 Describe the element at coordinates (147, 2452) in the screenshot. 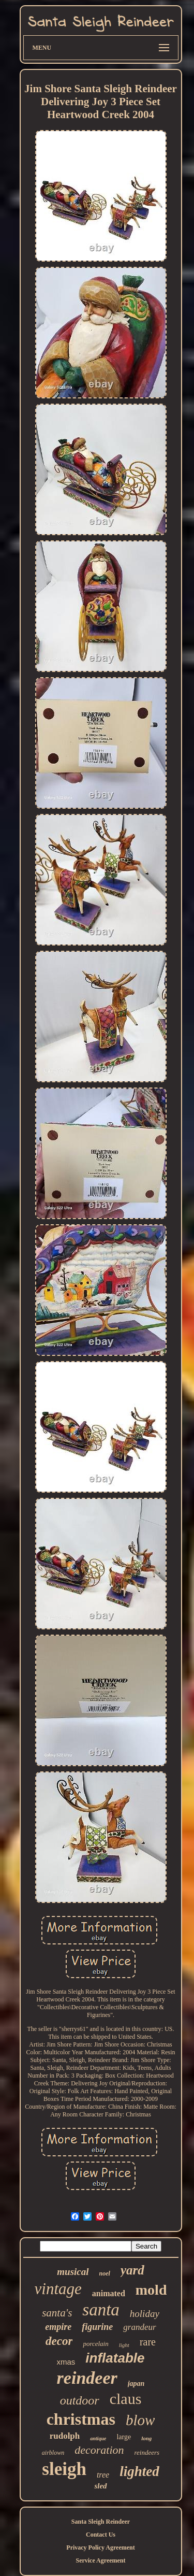

I see `reindeers` at that location.